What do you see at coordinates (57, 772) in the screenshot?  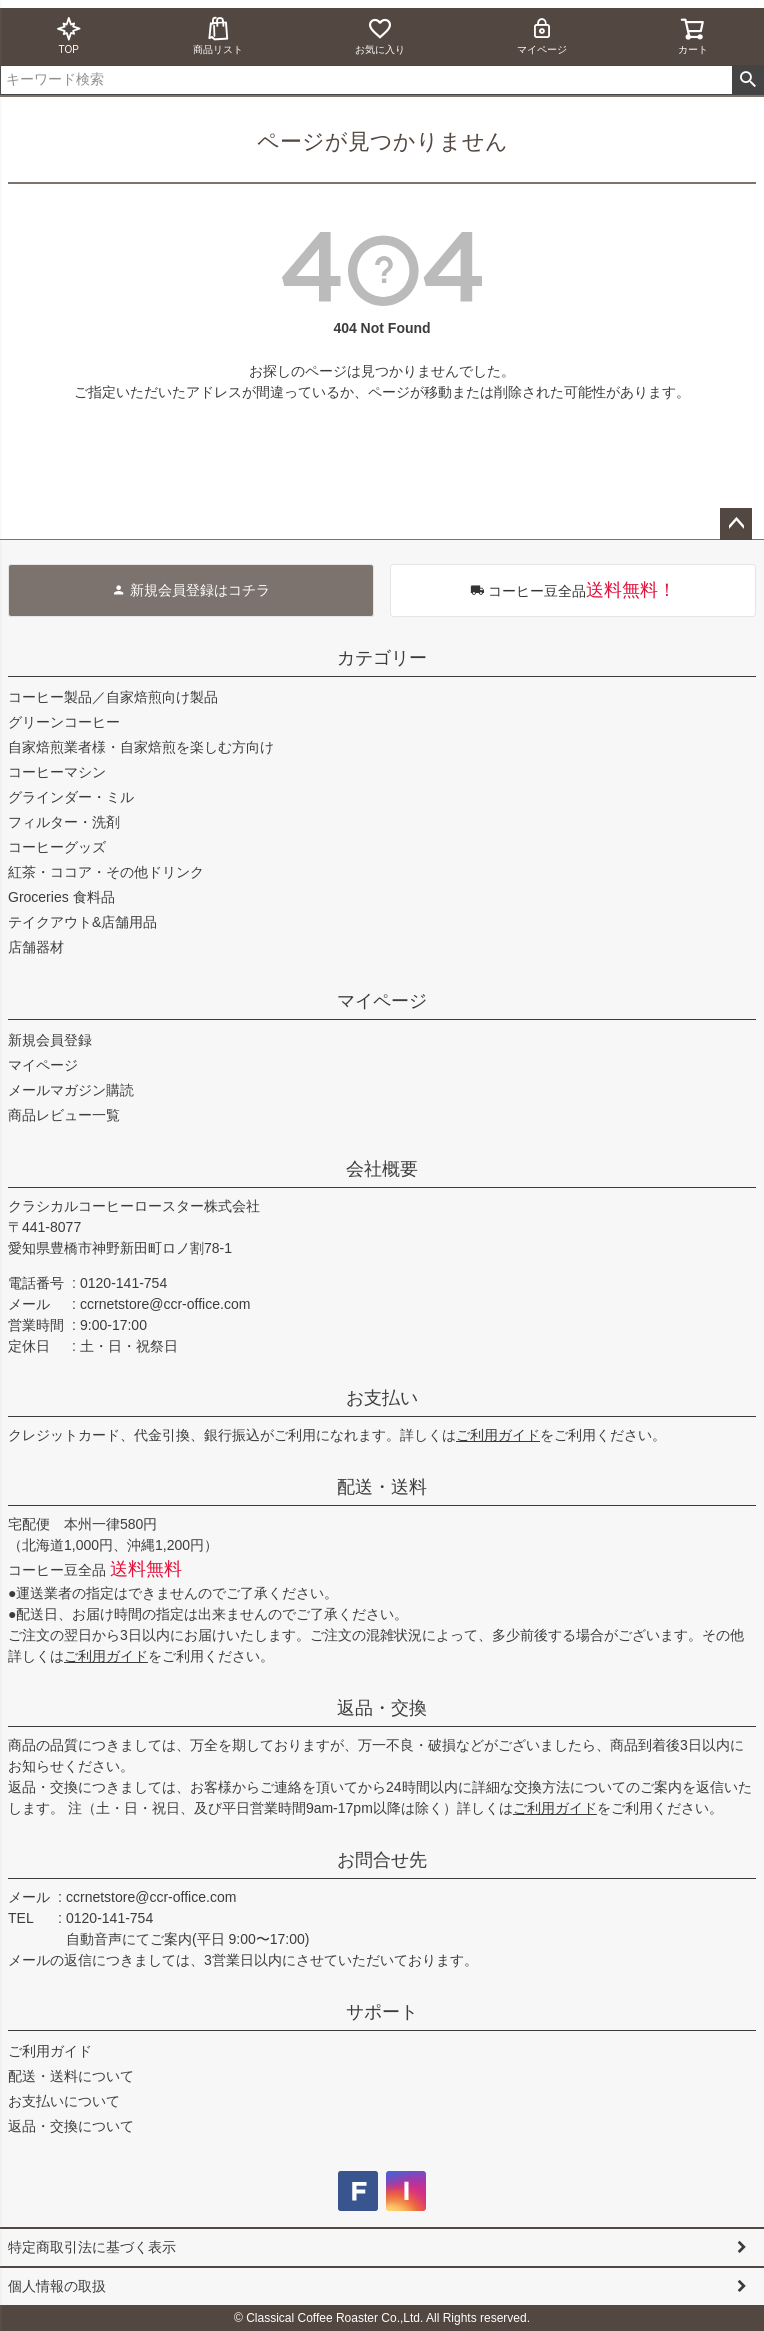 I see `コーヒーマシン` at bounding box center [57, 772].